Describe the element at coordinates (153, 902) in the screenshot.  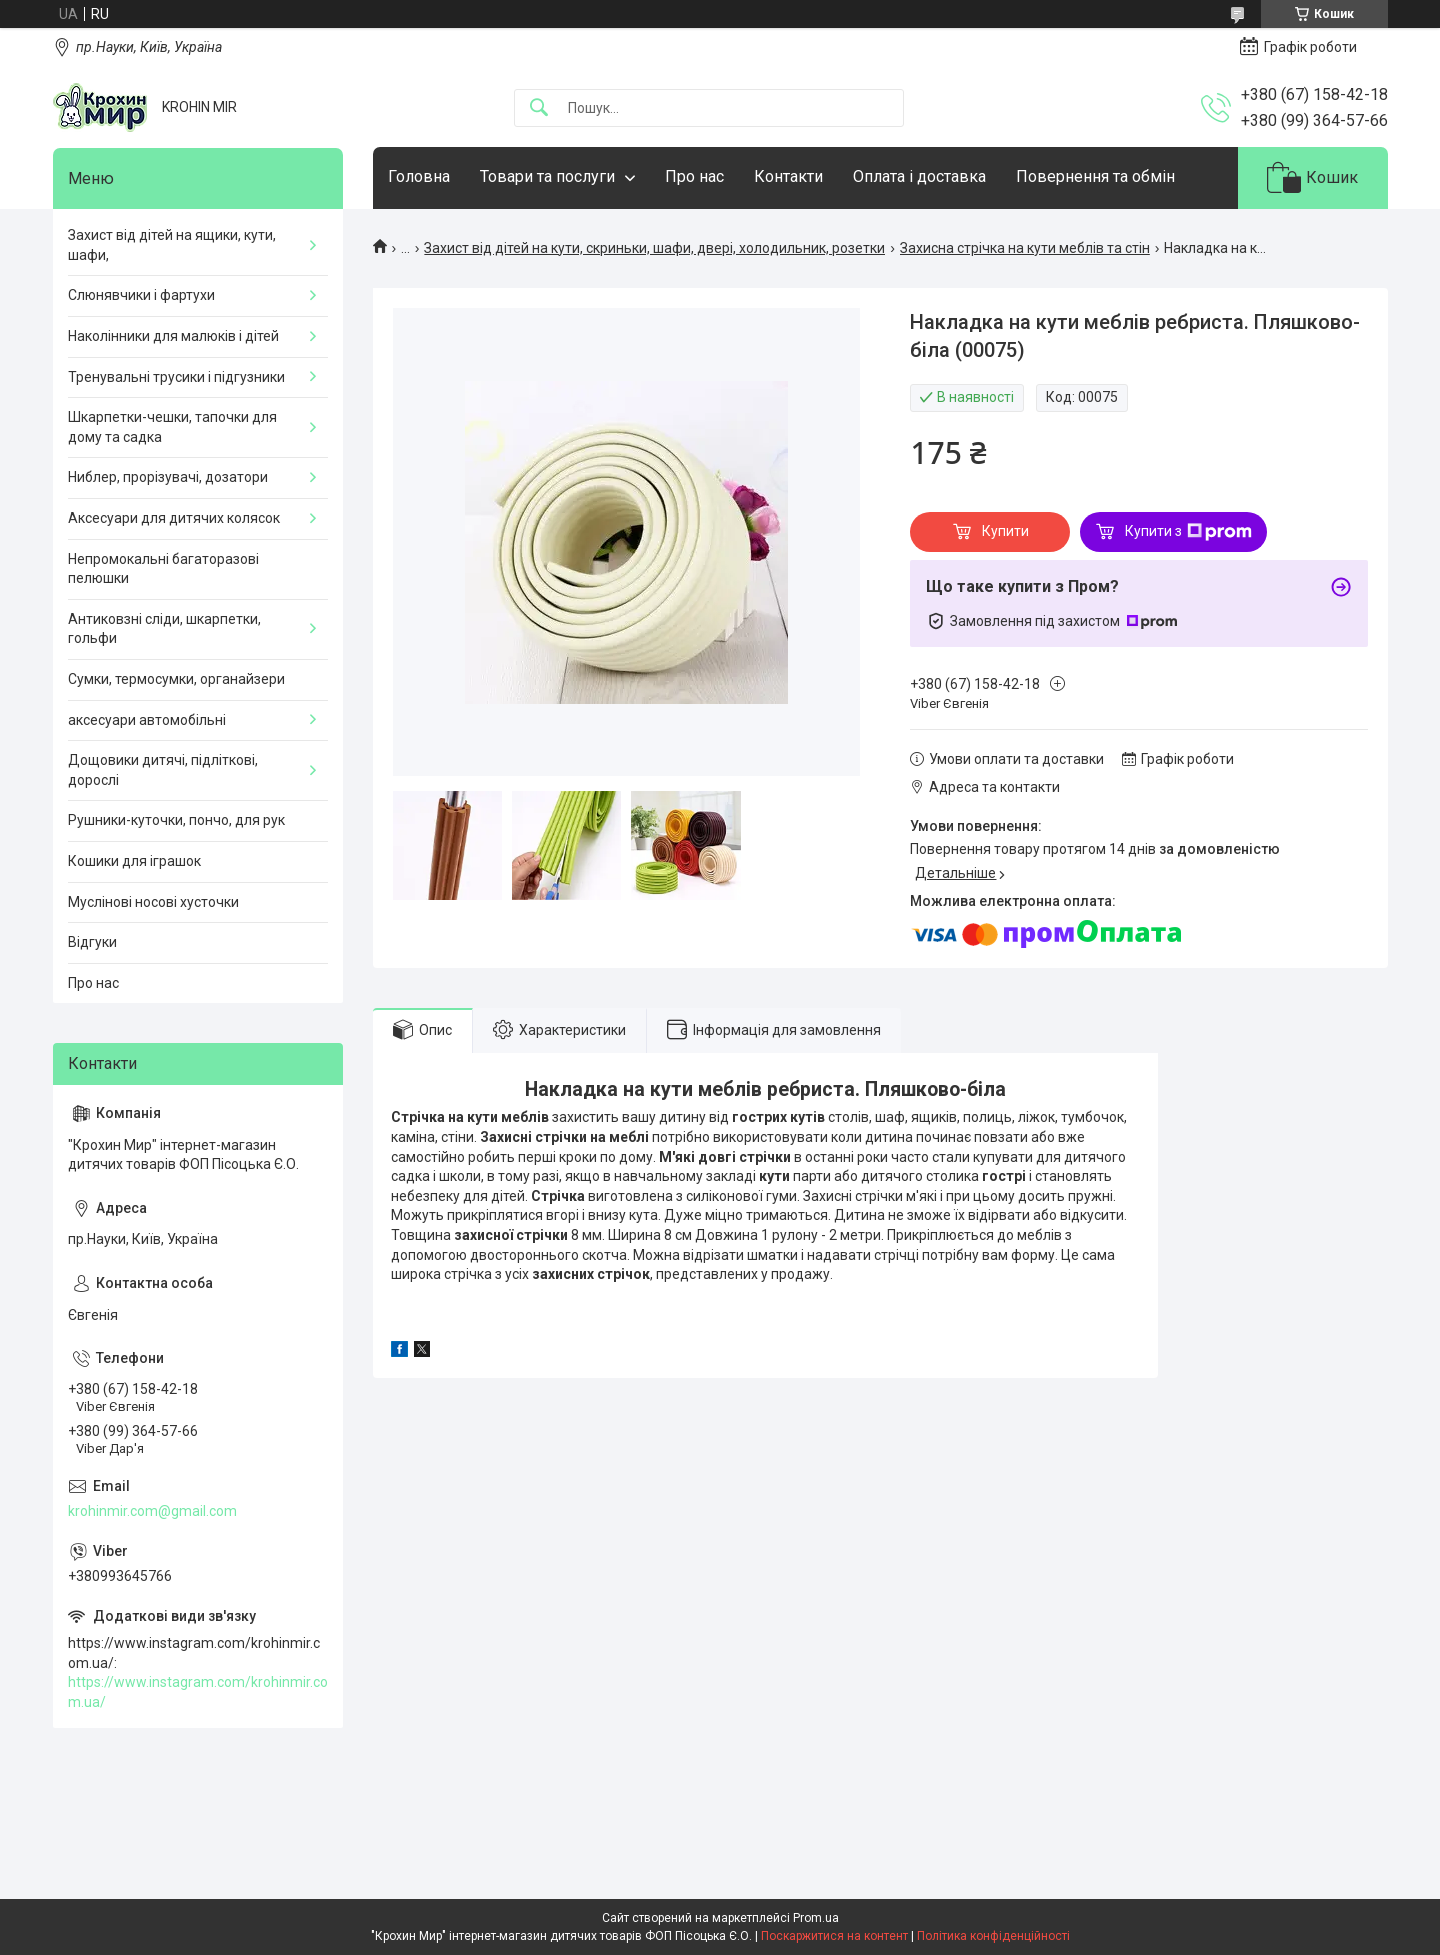
I see `Муслінові носові хусточки` at that location.